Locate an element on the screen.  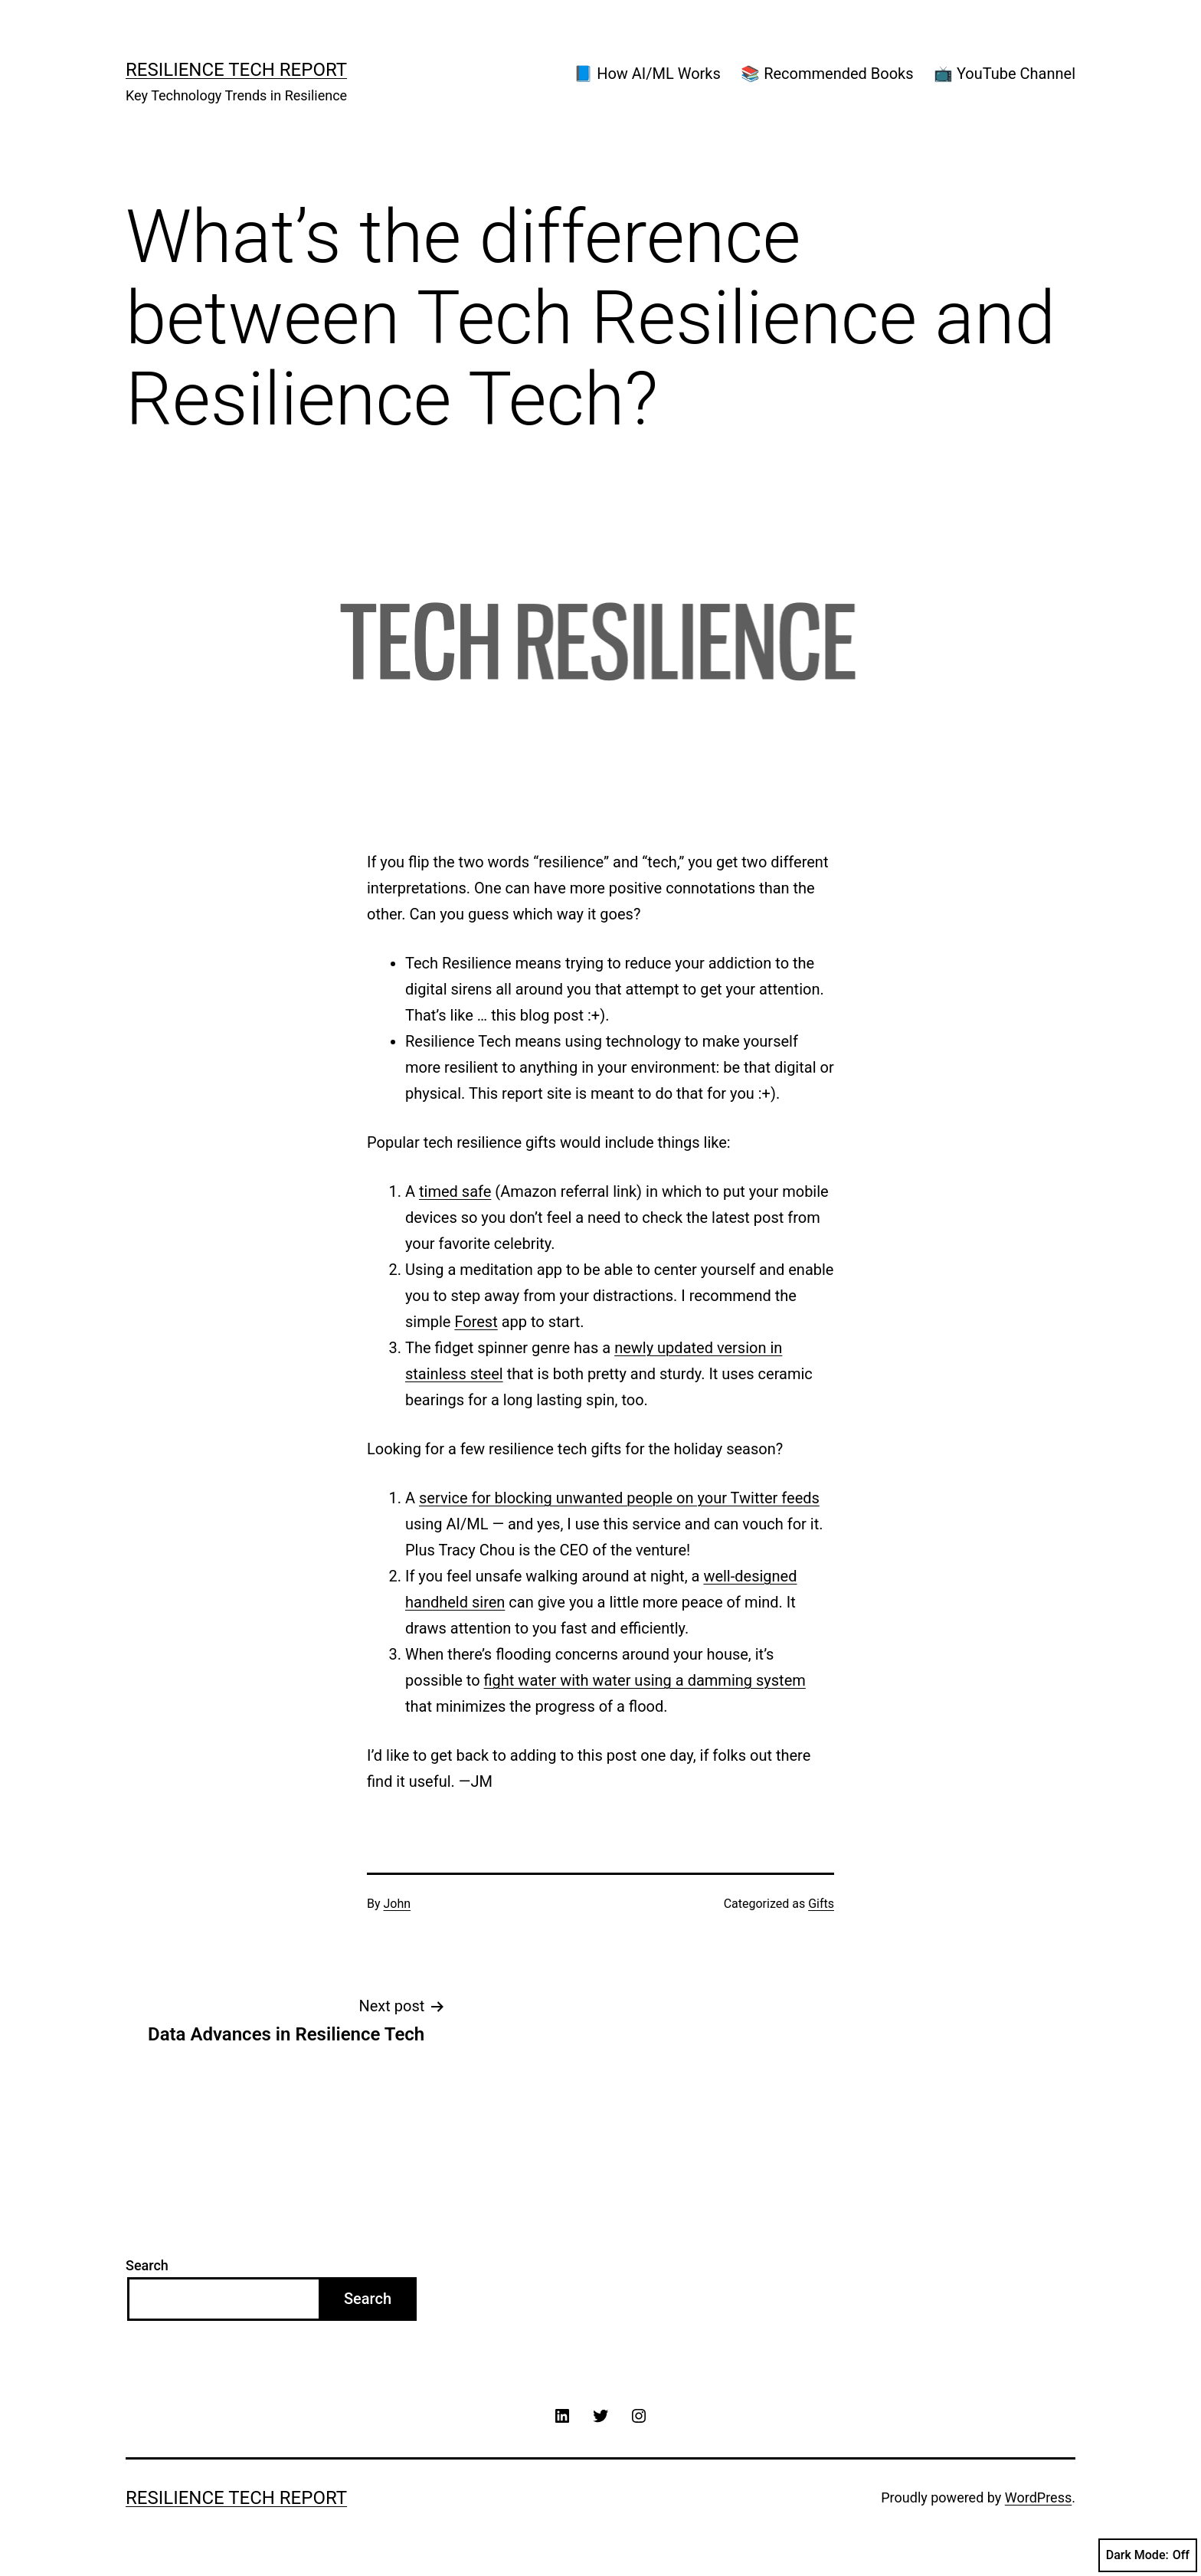
fight water with water using a damming system is located at coordinates (645, 1680).